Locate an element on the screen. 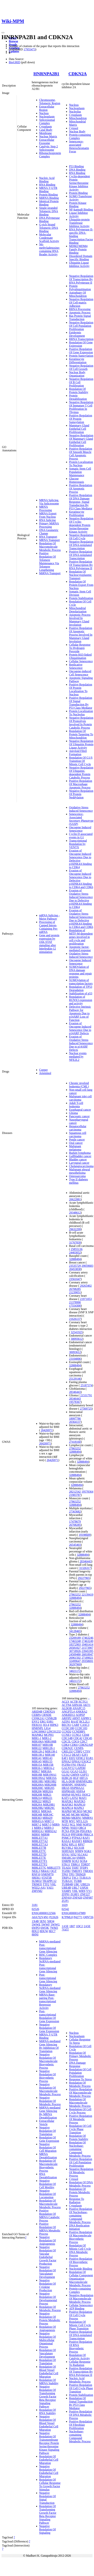 This screenshot has height=2576, width=94. SUMOylation of DNA damage response and repair proteins is located at coordinates (80, 971).